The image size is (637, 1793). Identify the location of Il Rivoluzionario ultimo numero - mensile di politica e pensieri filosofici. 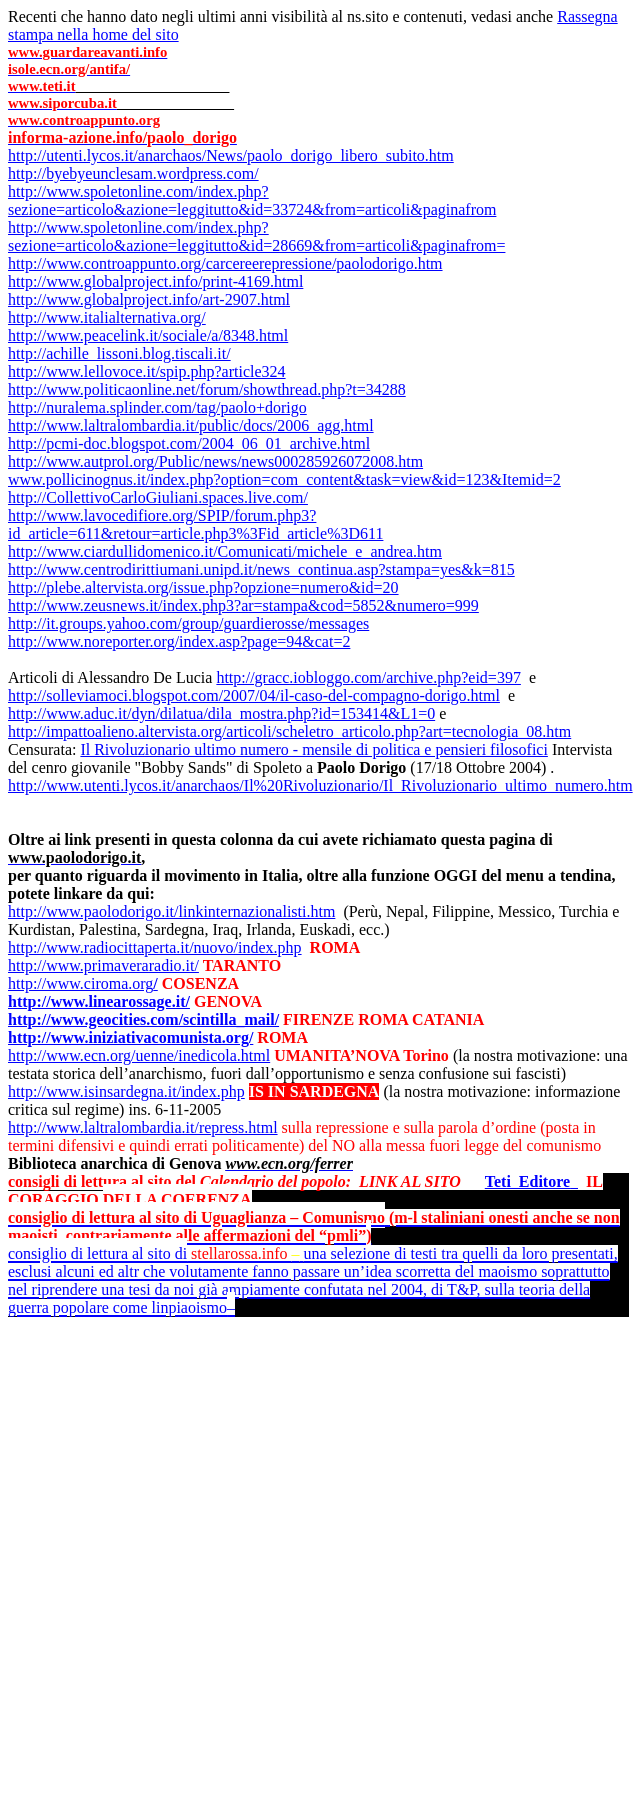
(313, 749).